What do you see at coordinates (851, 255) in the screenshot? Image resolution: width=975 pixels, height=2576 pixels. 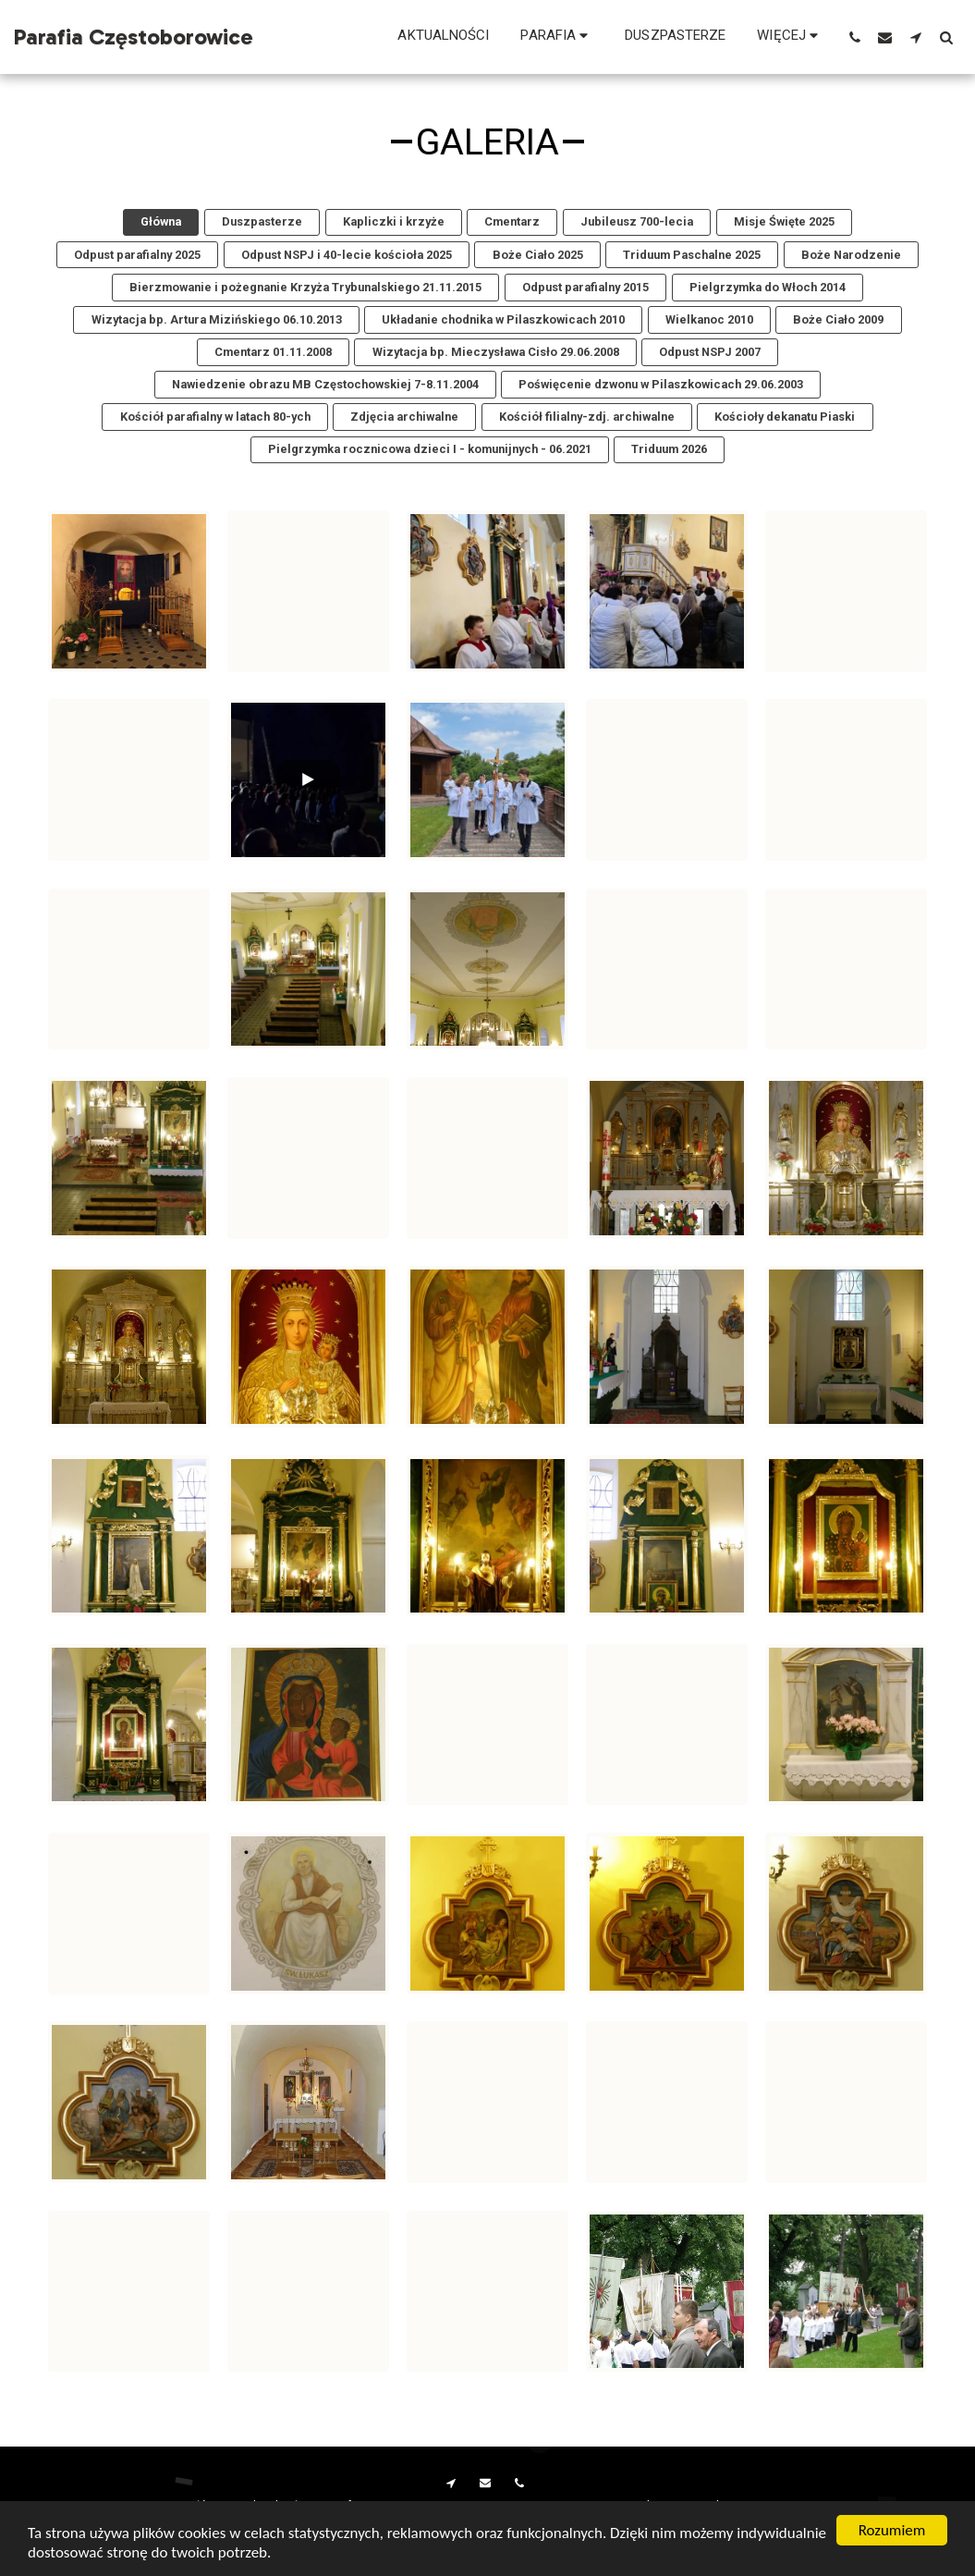 I see `Boże Narodzenie` at bounding box center [851, 255].